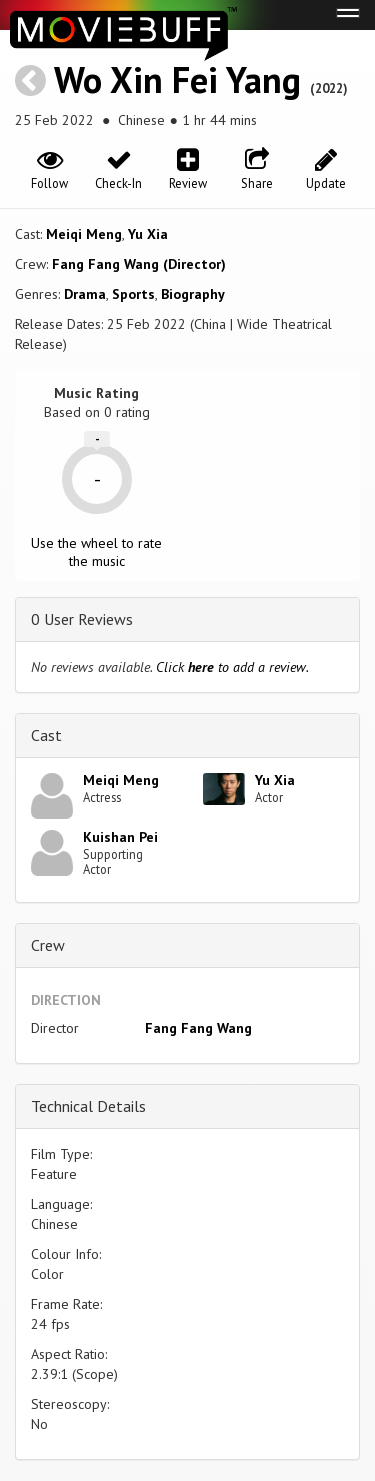 Image resolution: width=375 pixels, height=1481 pixels. Describe the element at coordinates (120, 837) in the screenshot. I see `Kuishan Pei` at that location.